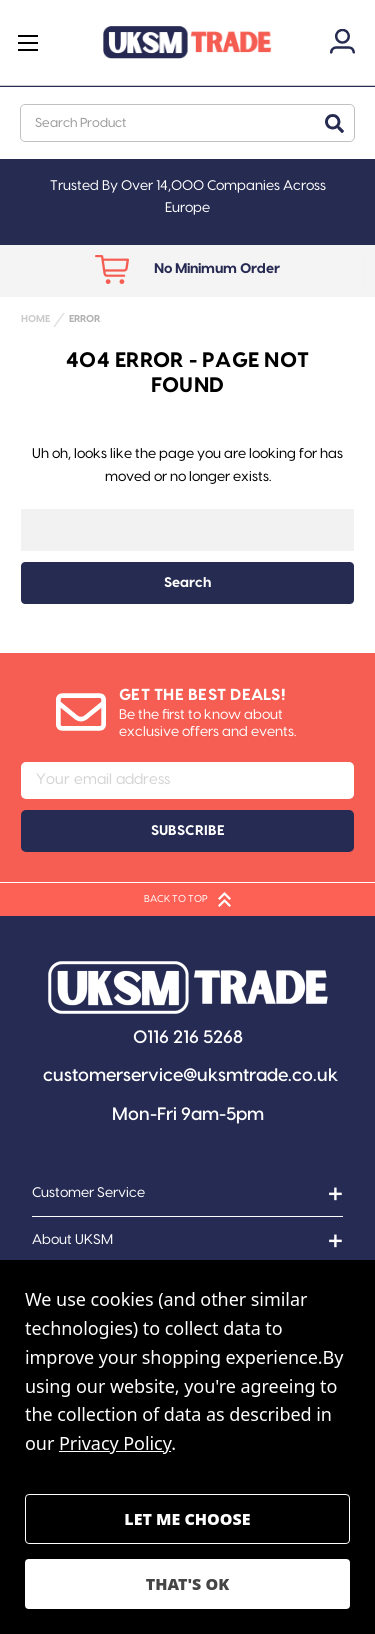 This screenshot has width=375, height=1634. What do you see at coordinates (72, 1240) in the screenshot?
I see `About UKSM` at bounding box center [72, 1240].